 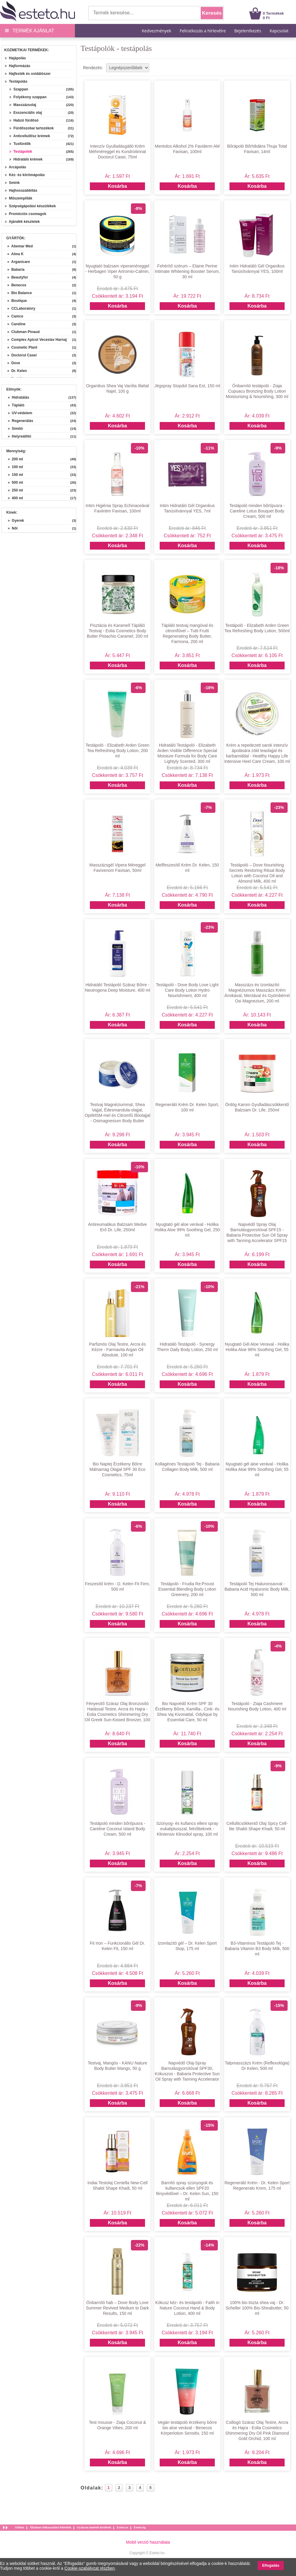 I want to click on » Complex Apicol Veceslav Harnaj, so click(x=35, y=340).